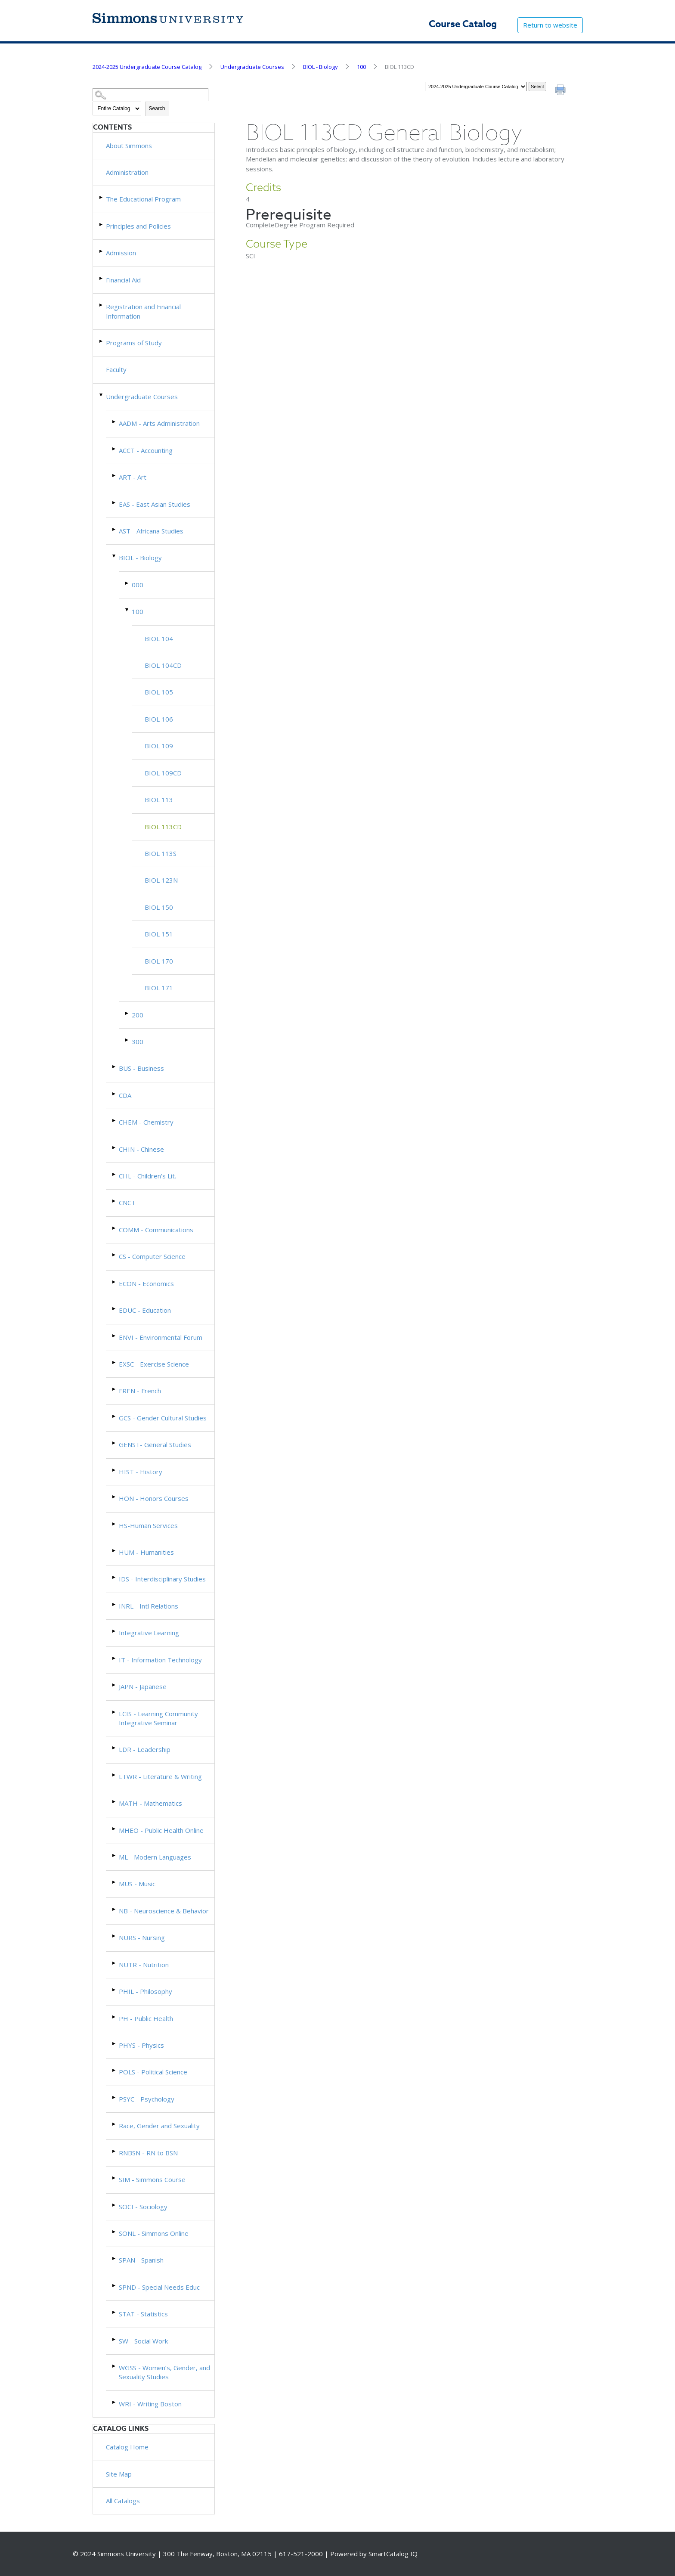 This screenshot has width=675, height=2576. I want to click on WRI - Writing Boston, so click(150, 2403).